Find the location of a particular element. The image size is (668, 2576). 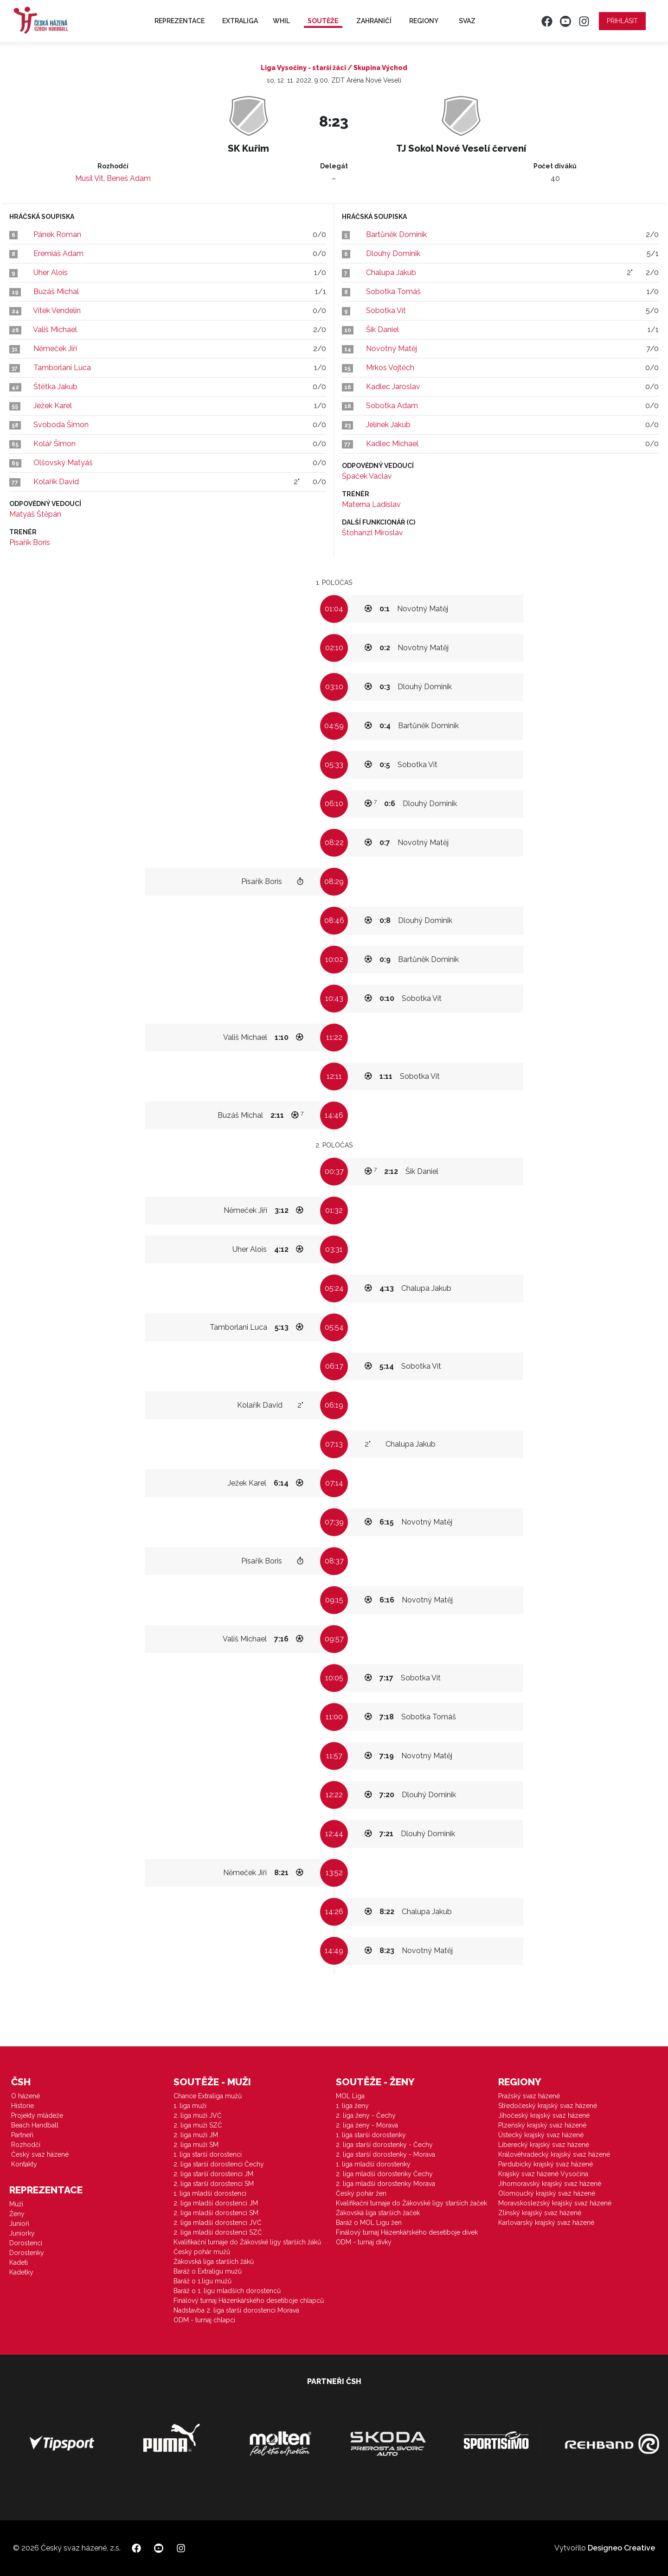

2. liga muži SM is located at coordinates (195, 2144).